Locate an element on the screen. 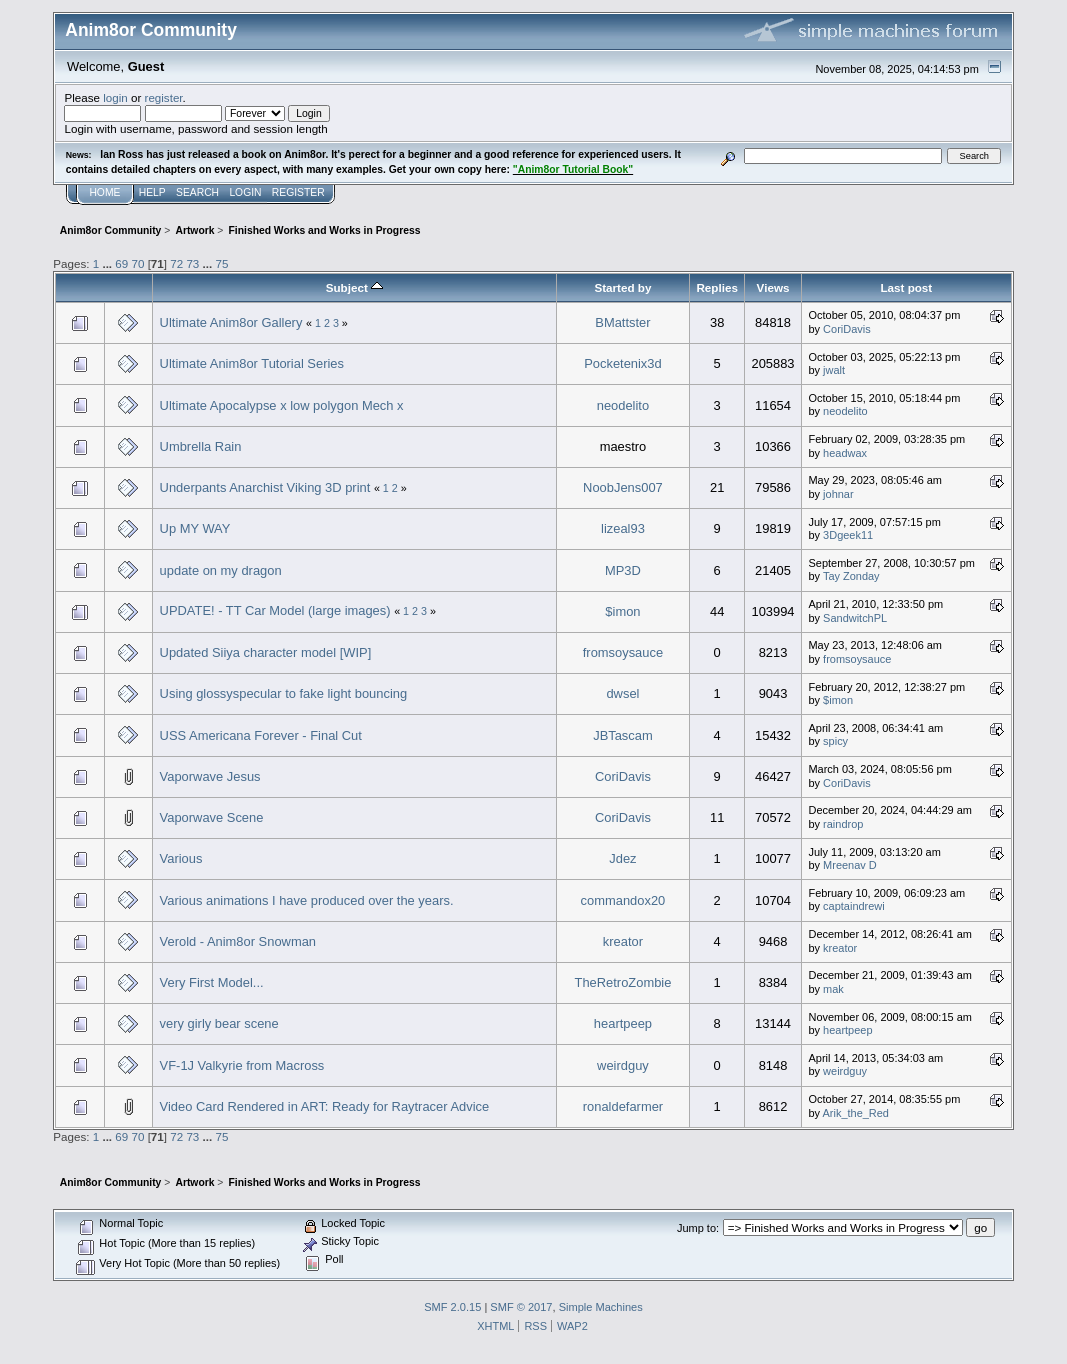  CoriDavis is located at coordinates (847, 329).